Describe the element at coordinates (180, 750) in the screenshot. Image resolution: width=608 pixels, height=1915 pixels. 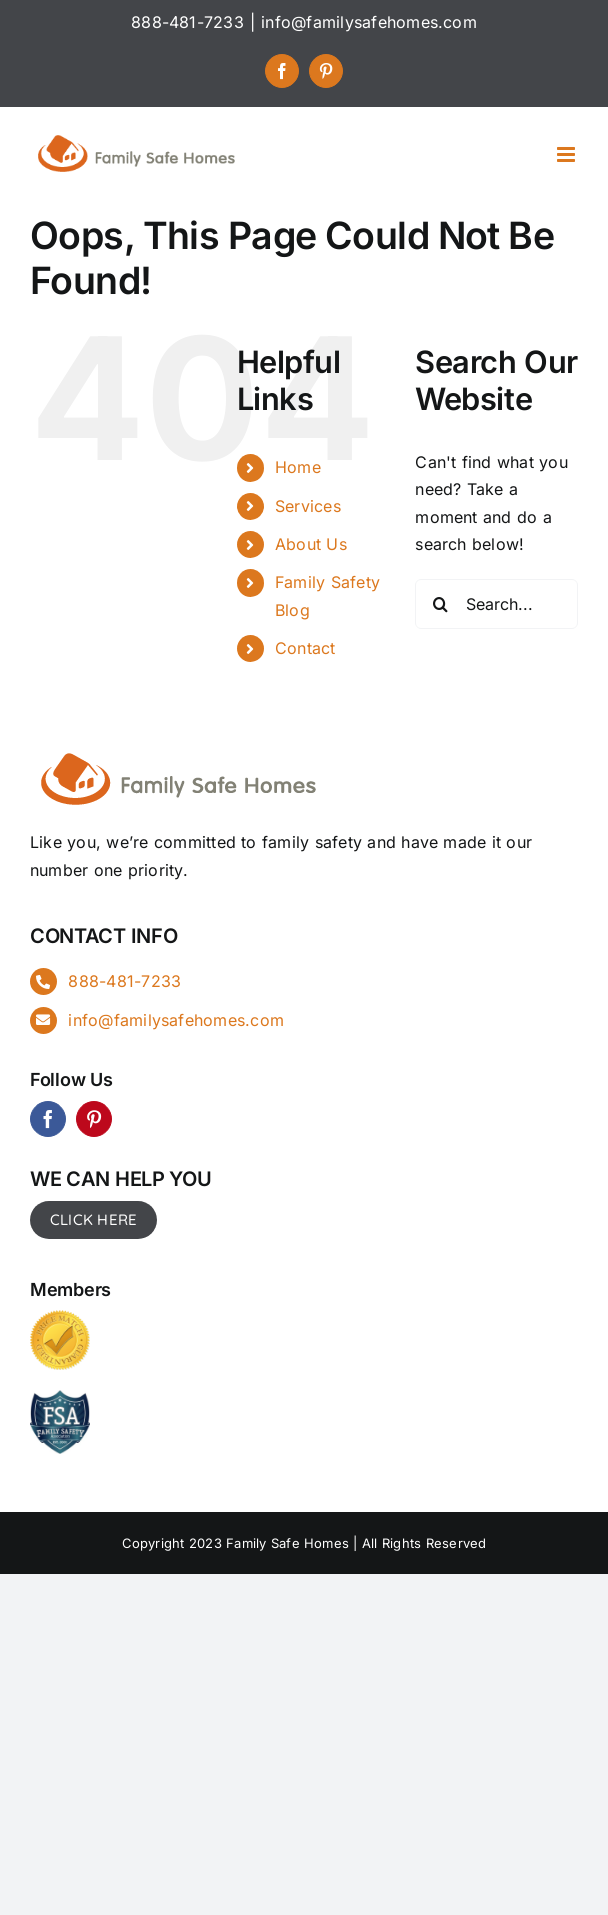
I see `[FSH_landingpg]` at that location.